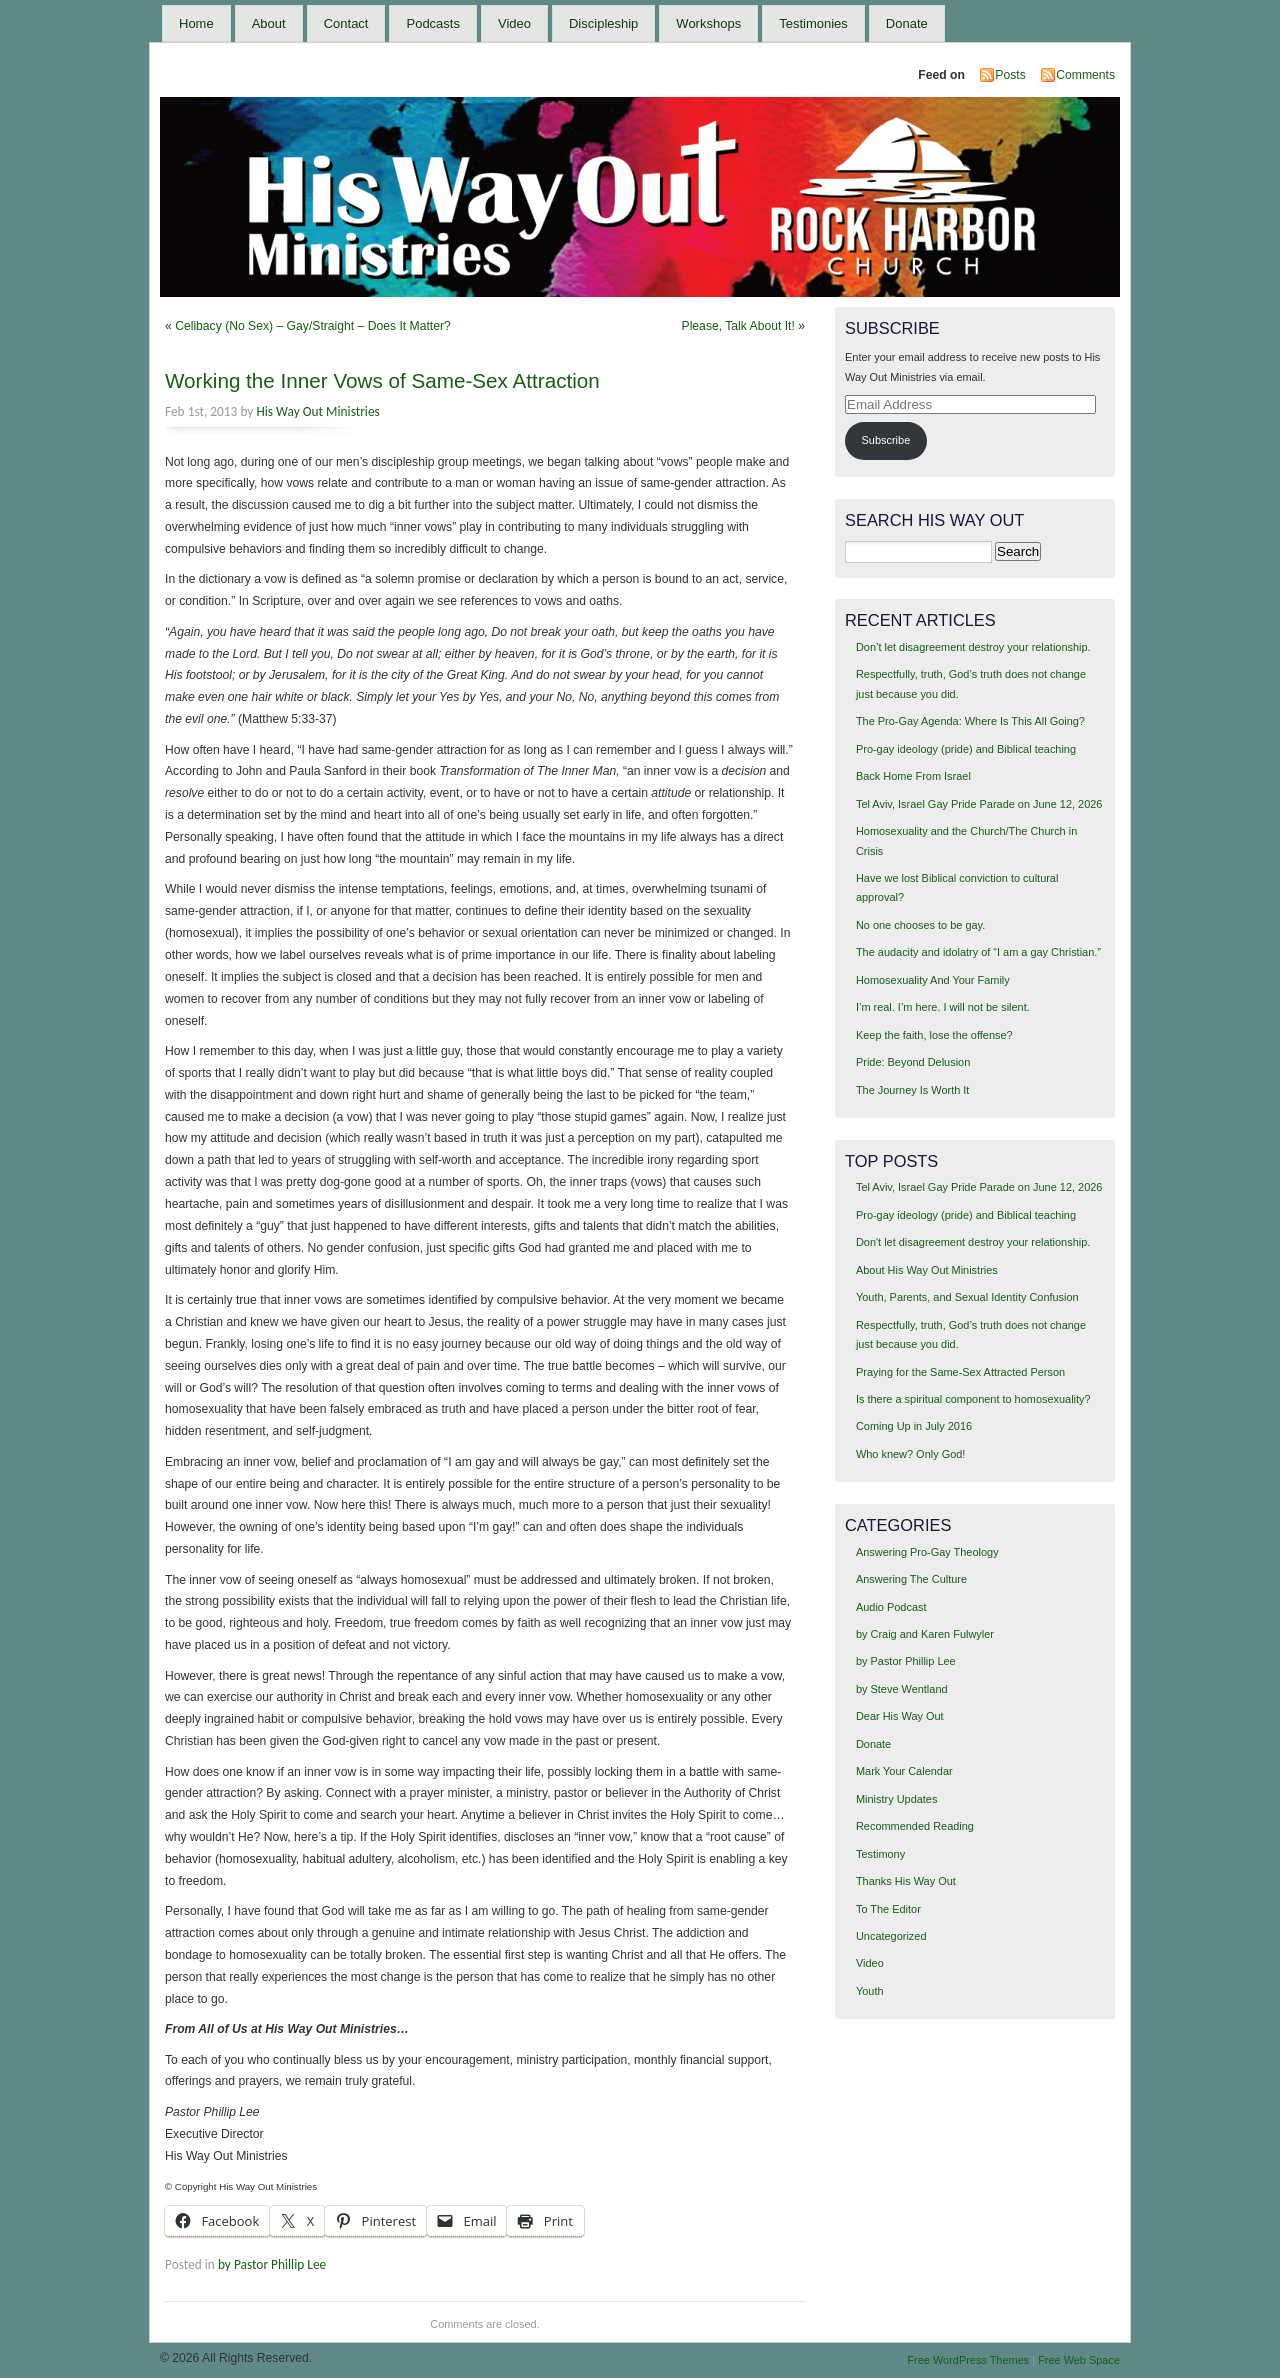 This screenshot has width=1280, height=2378. I want to click on Uncategorized, so click(891, 1936).